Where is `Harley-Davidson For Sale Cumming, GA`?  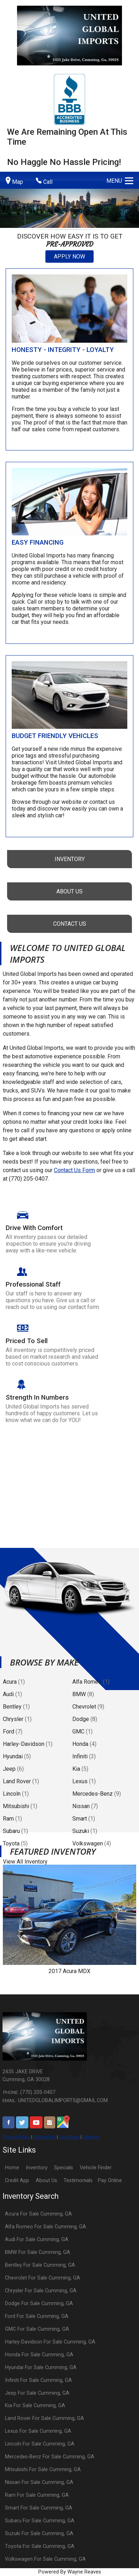
Harley-Davidson For Sale Cumming, GA is located at coordinates (50, 2342).